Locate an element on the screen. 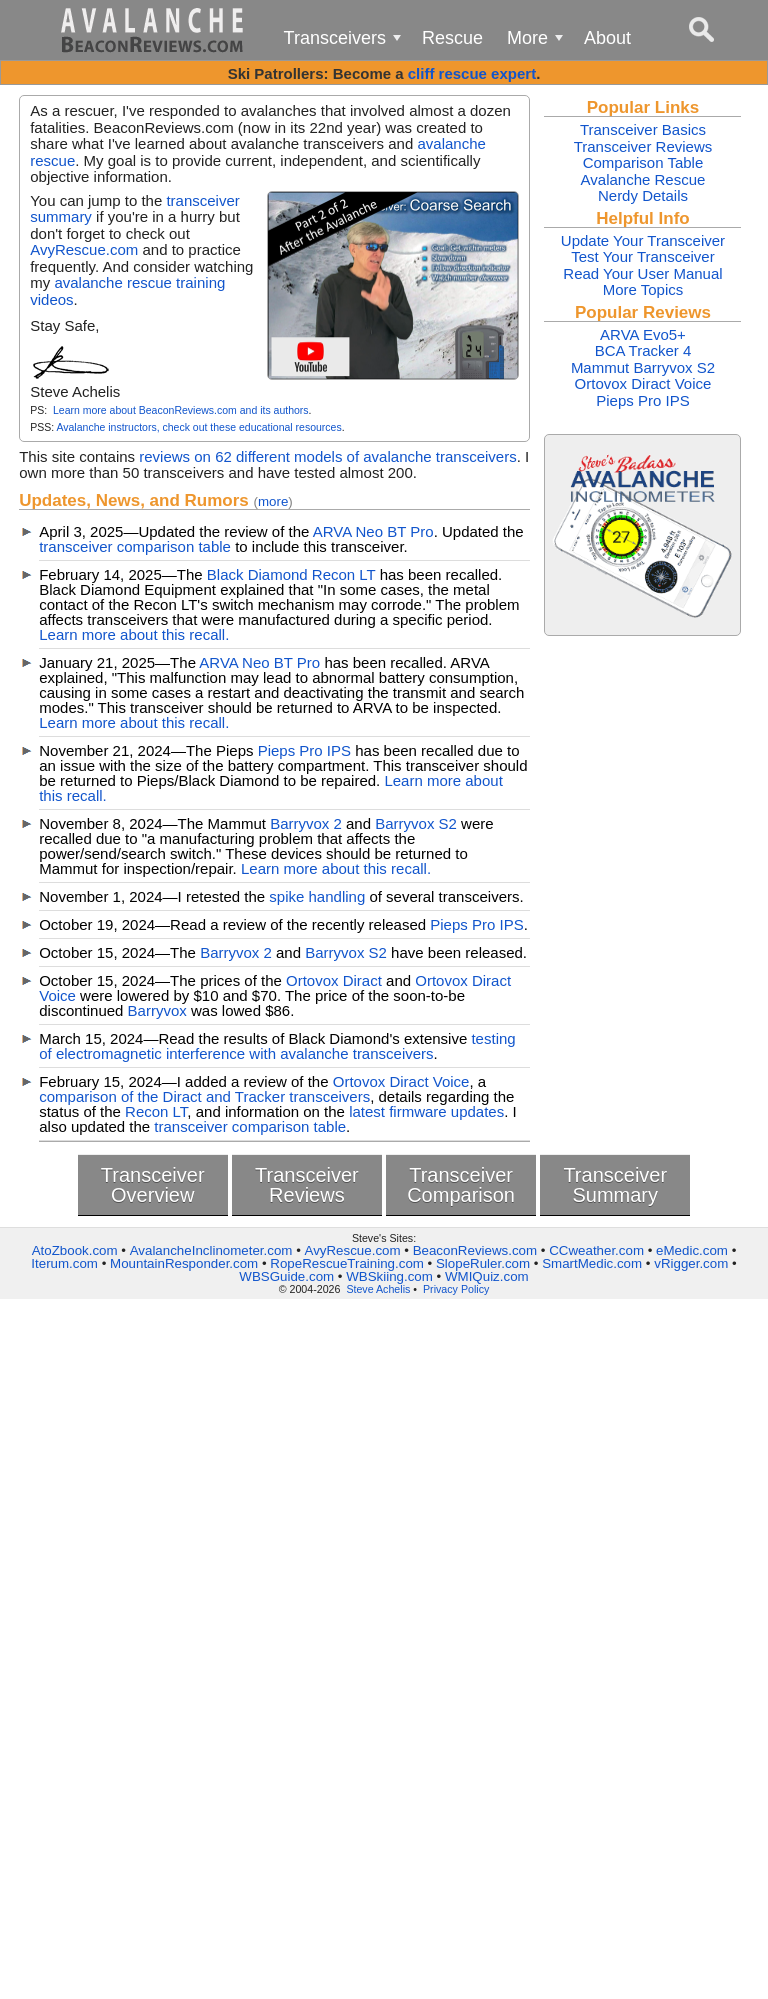 This screenshot has width=768, height=1999. Ortovox Diract is located at coordinates (334, 980).